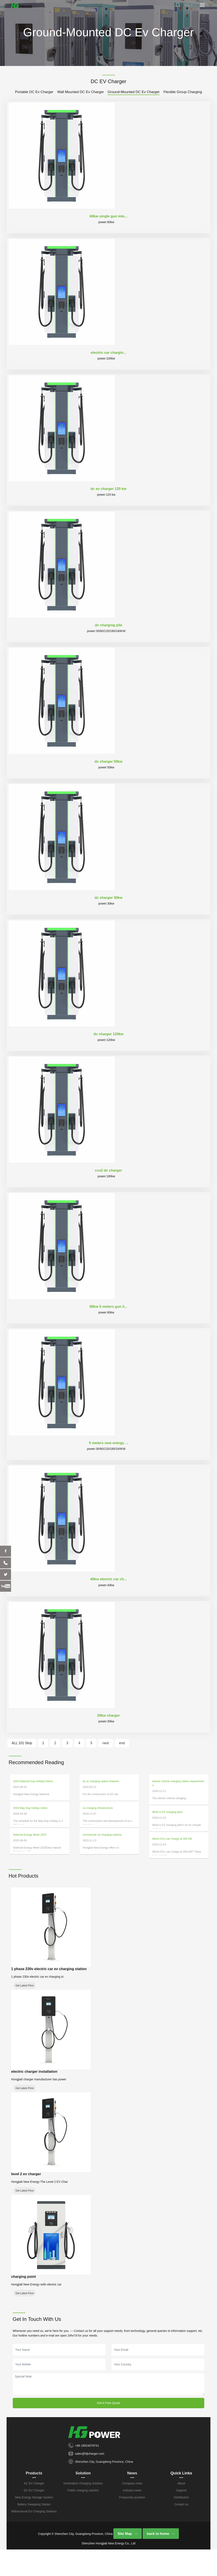  I want to click on 1 phase 230v electric car ev charging station, so click(52, 1973).